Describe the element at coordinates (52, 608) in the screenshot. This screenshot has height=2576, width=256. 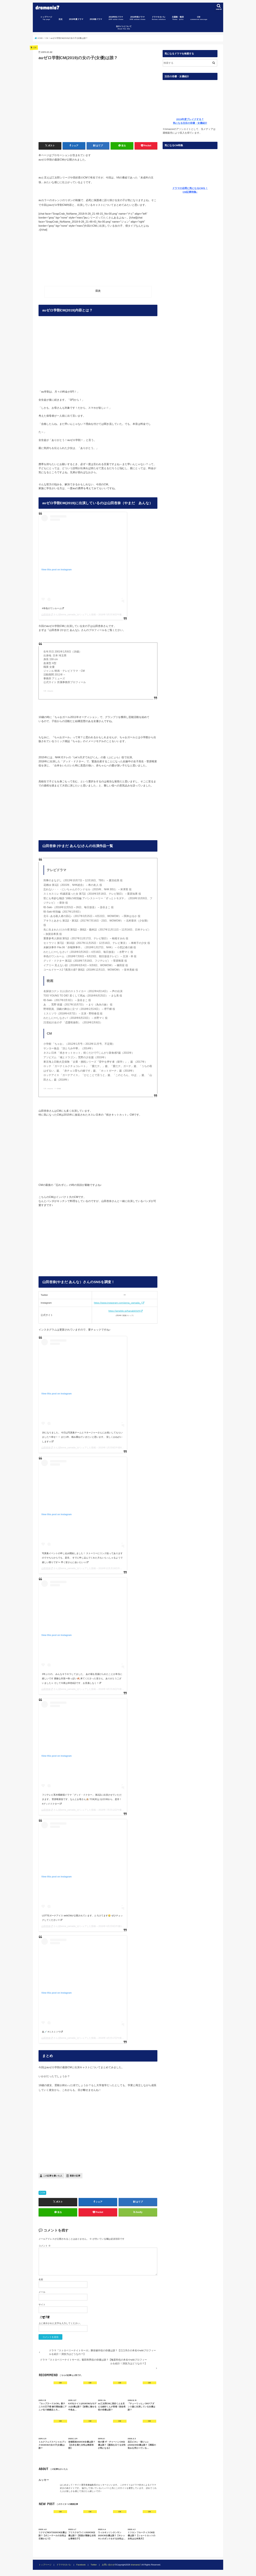
I see `#幸色のワンルーム` at that location.